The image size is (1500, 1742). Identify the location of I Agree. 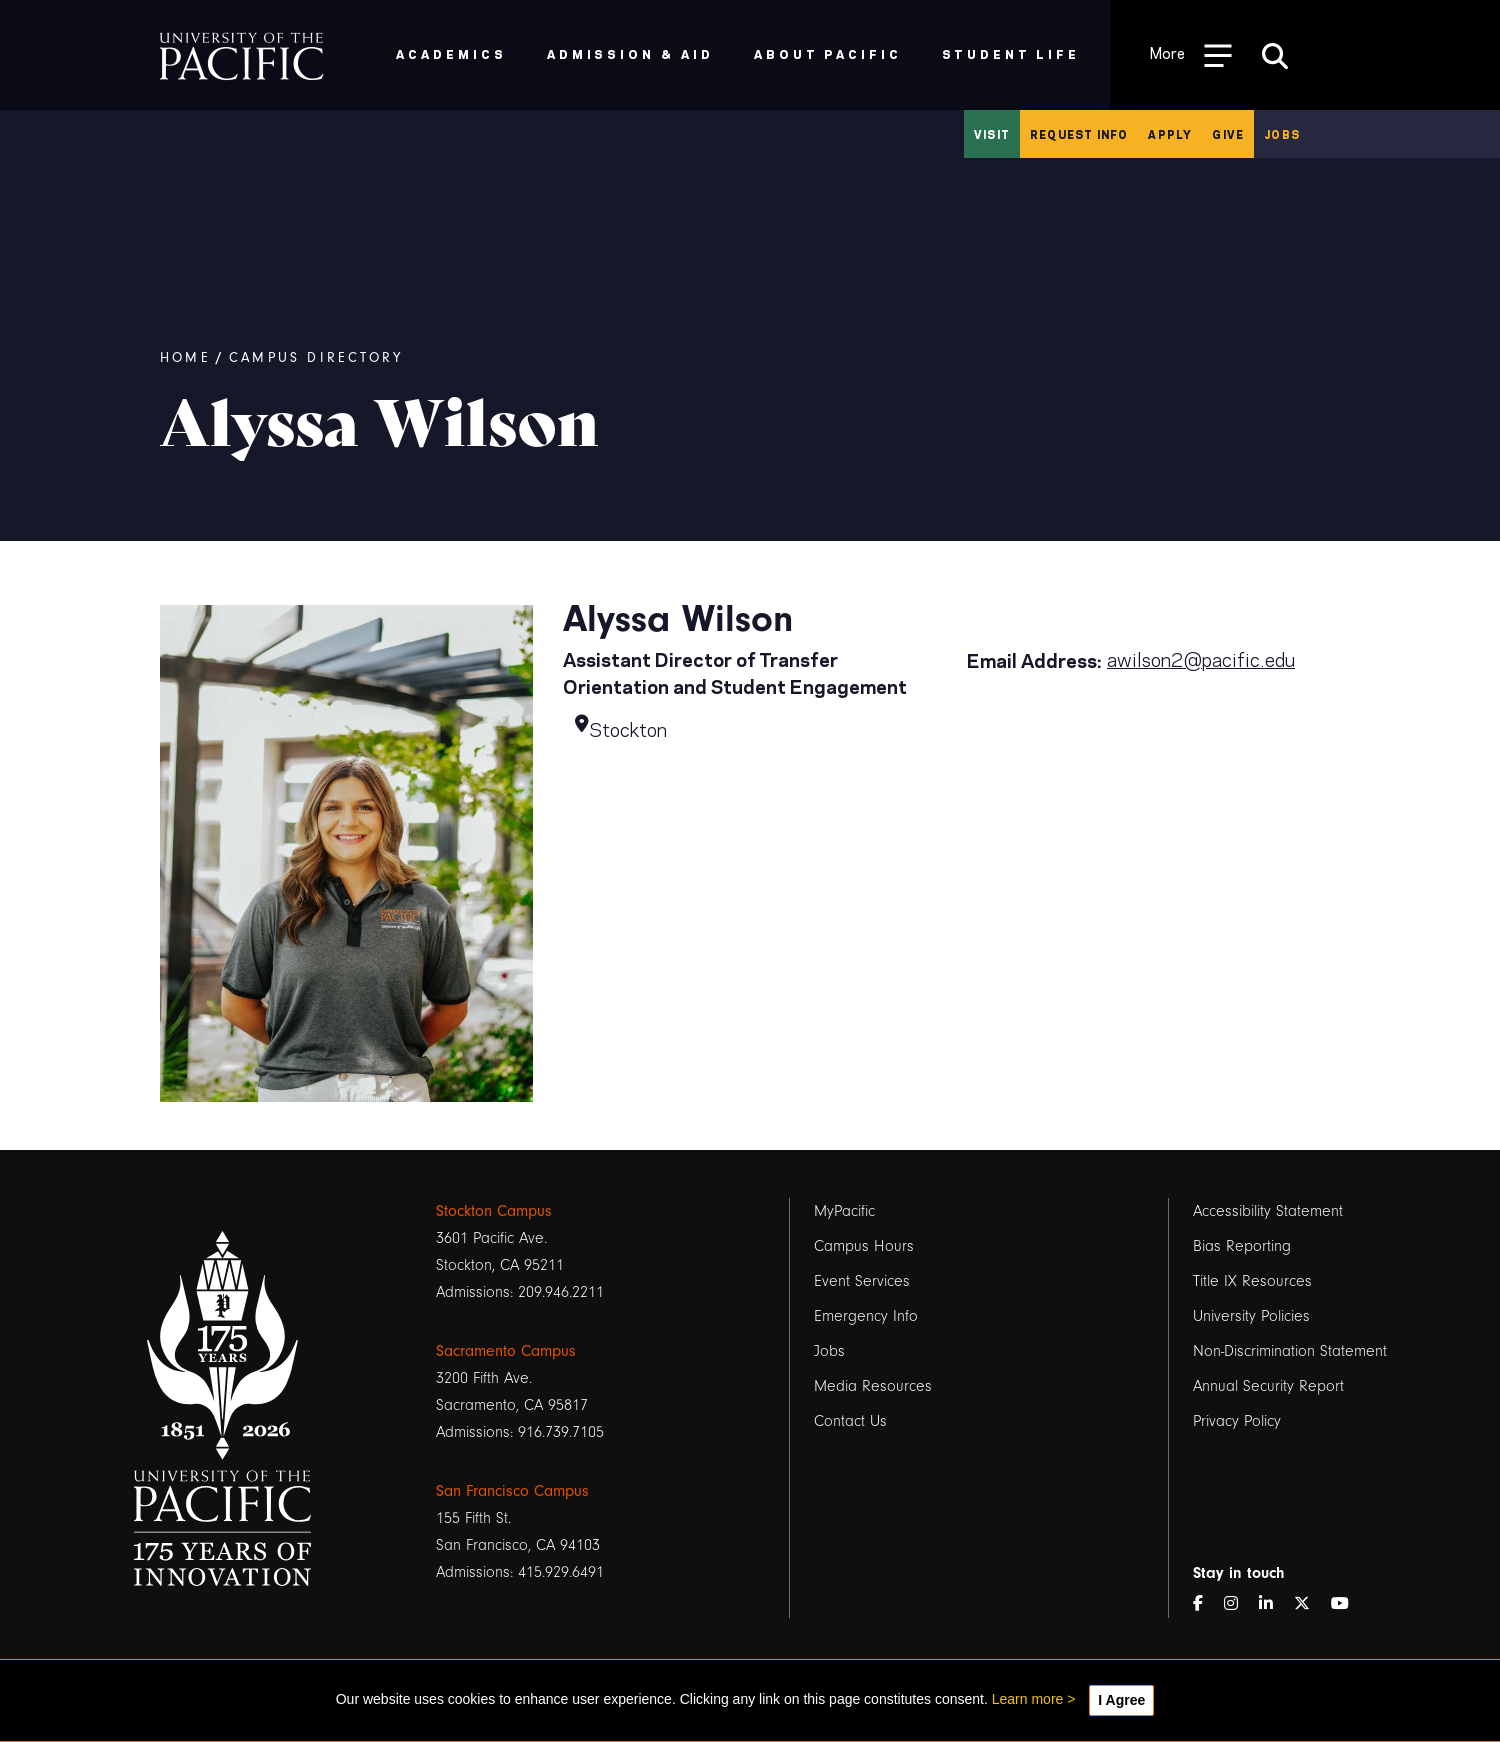
(1121, 1700).